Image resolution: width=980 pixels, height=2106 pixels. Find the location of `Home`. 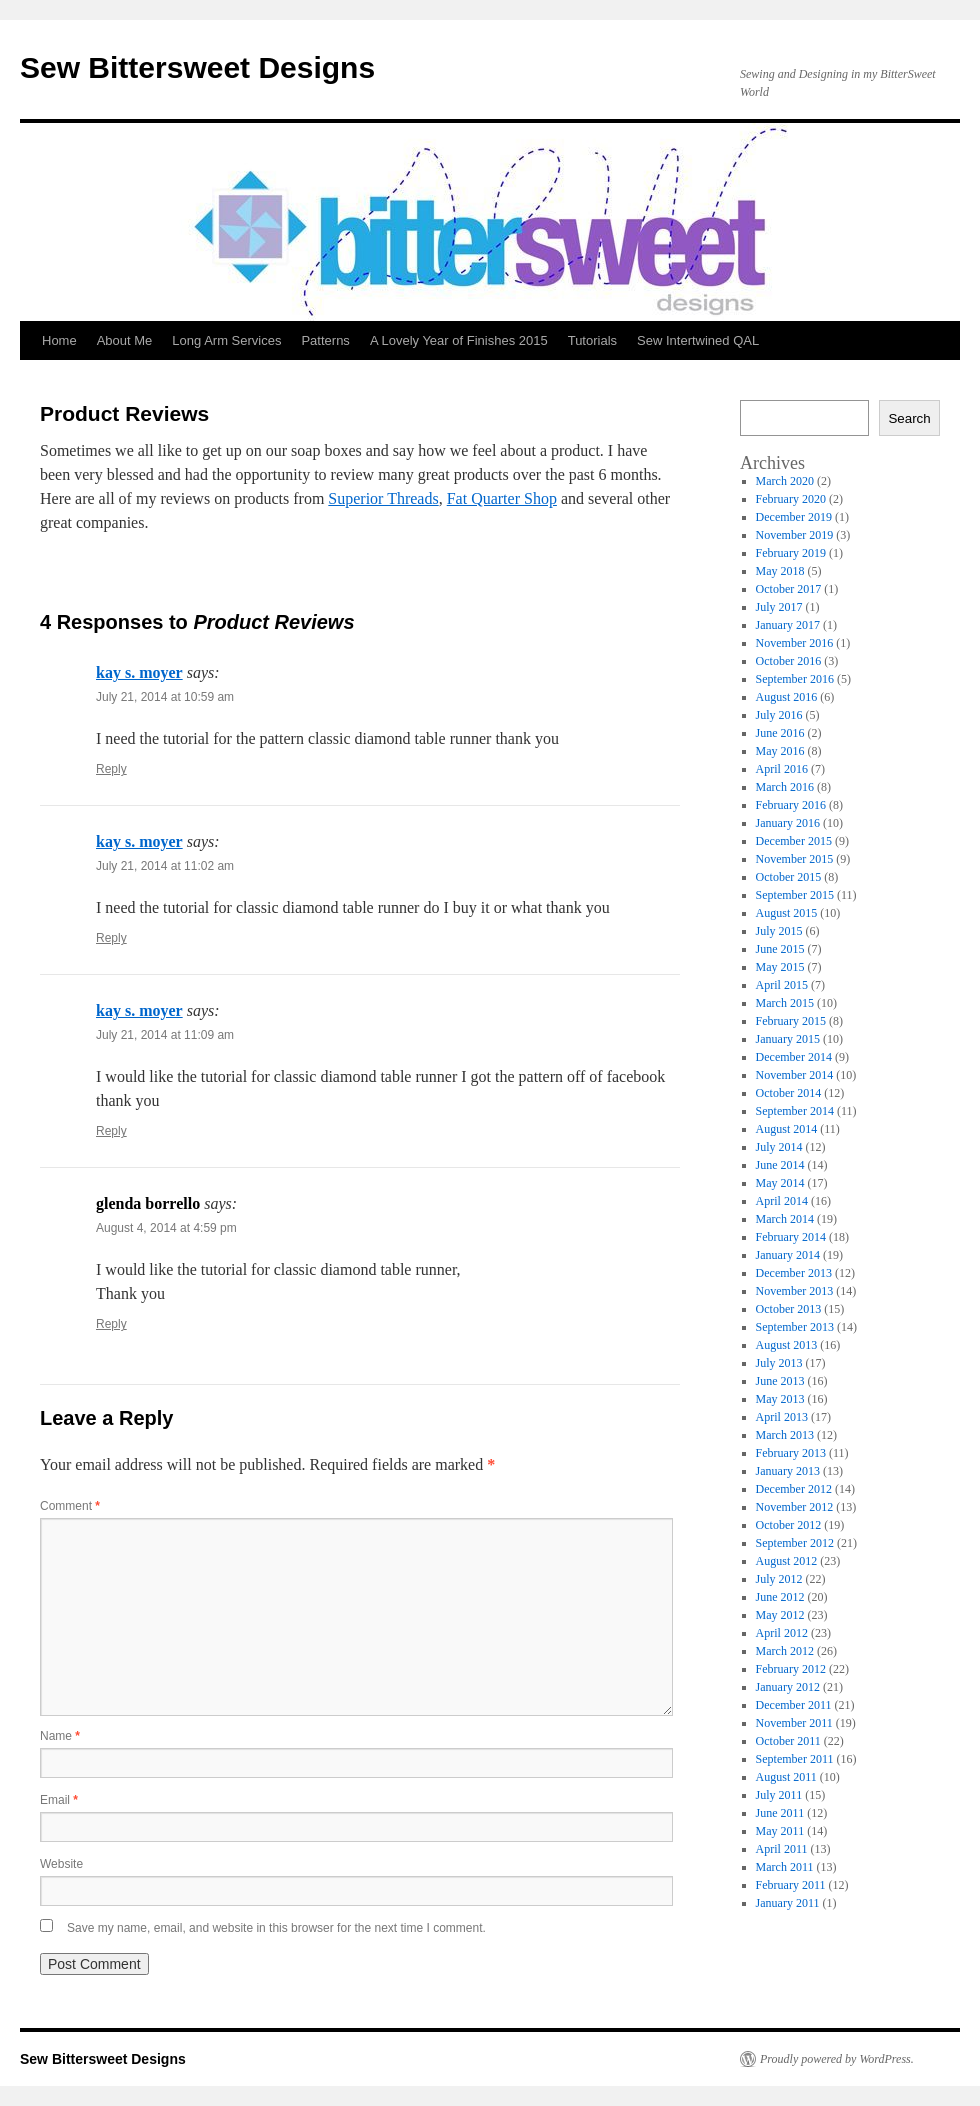

Home is located at coordinates (59, 340).